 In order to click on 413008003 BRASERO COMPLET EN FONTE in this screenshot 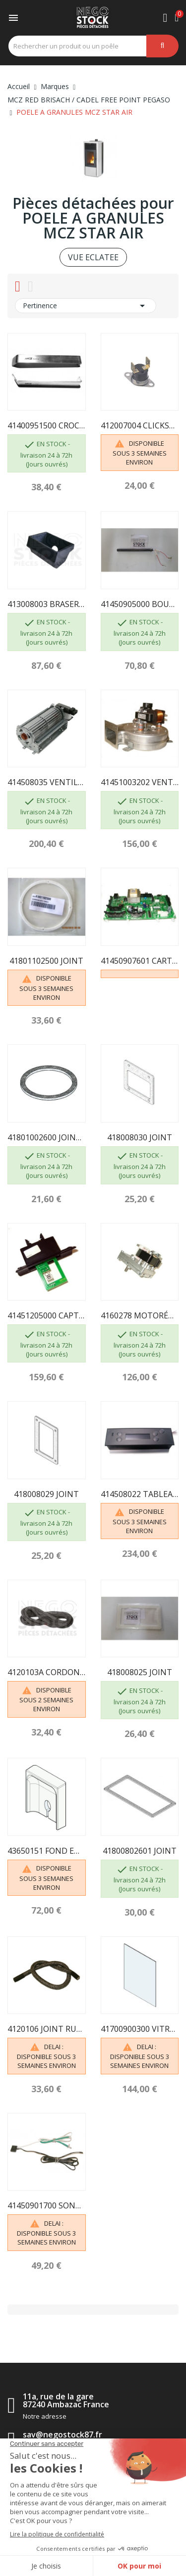, I will do `click(46, 604)`.